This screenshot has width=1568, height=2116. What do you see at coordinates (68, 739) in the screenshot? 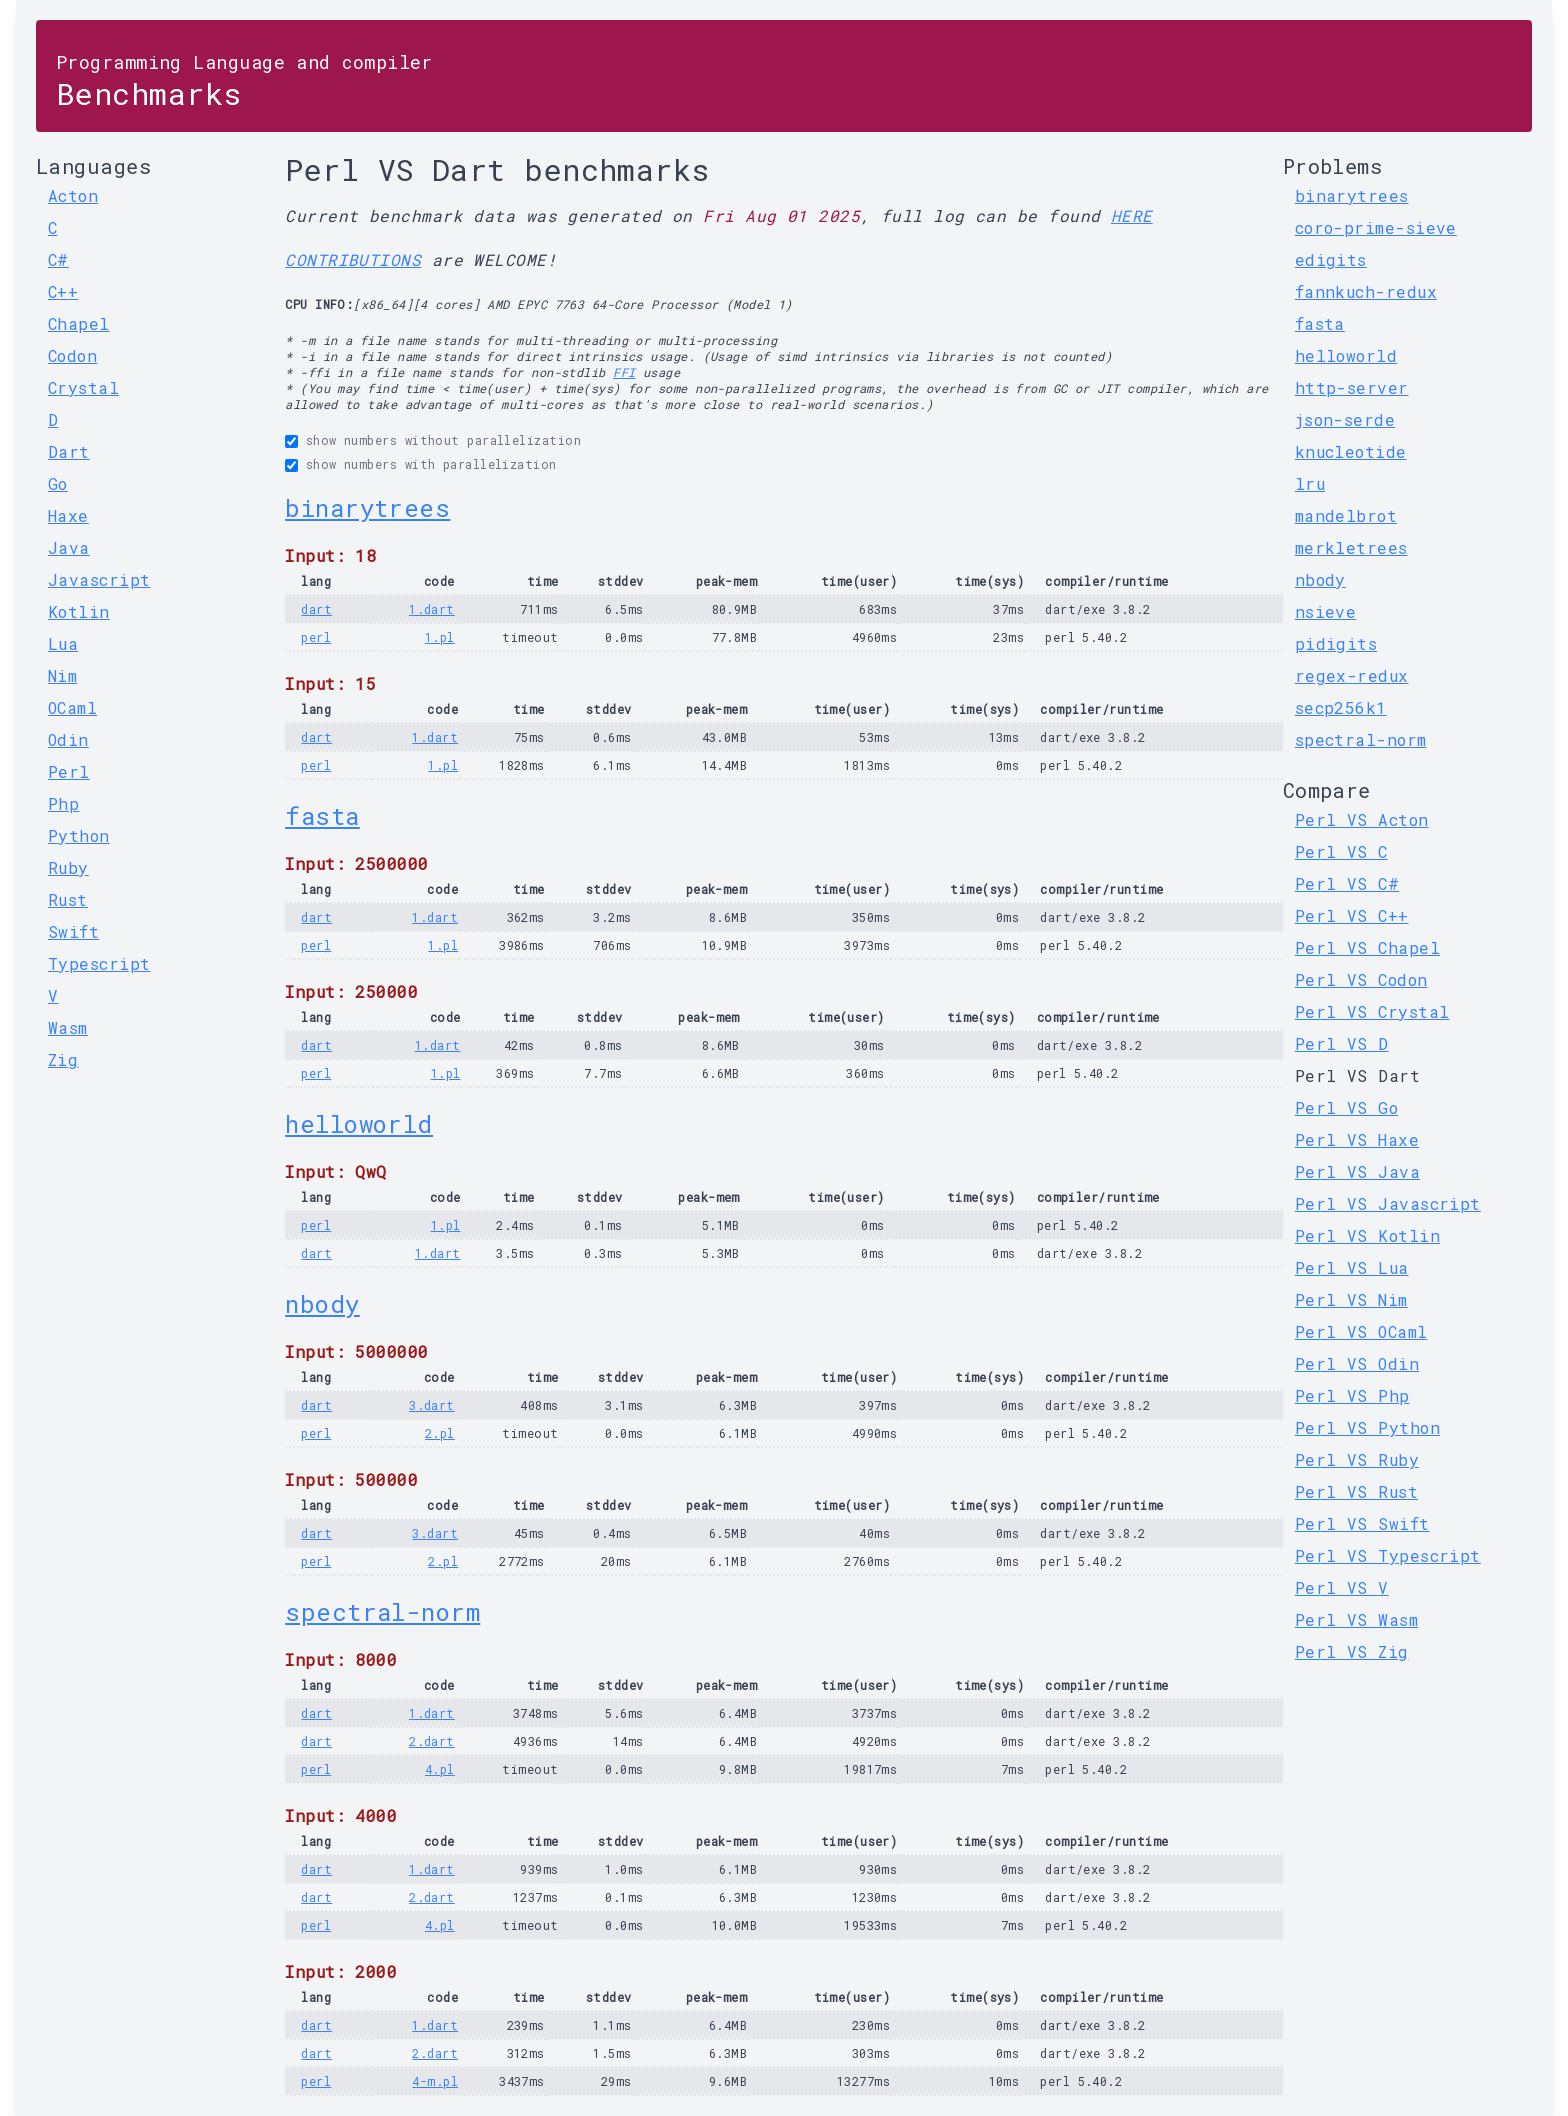
I see `Odin` at bounding box center [68, 739].